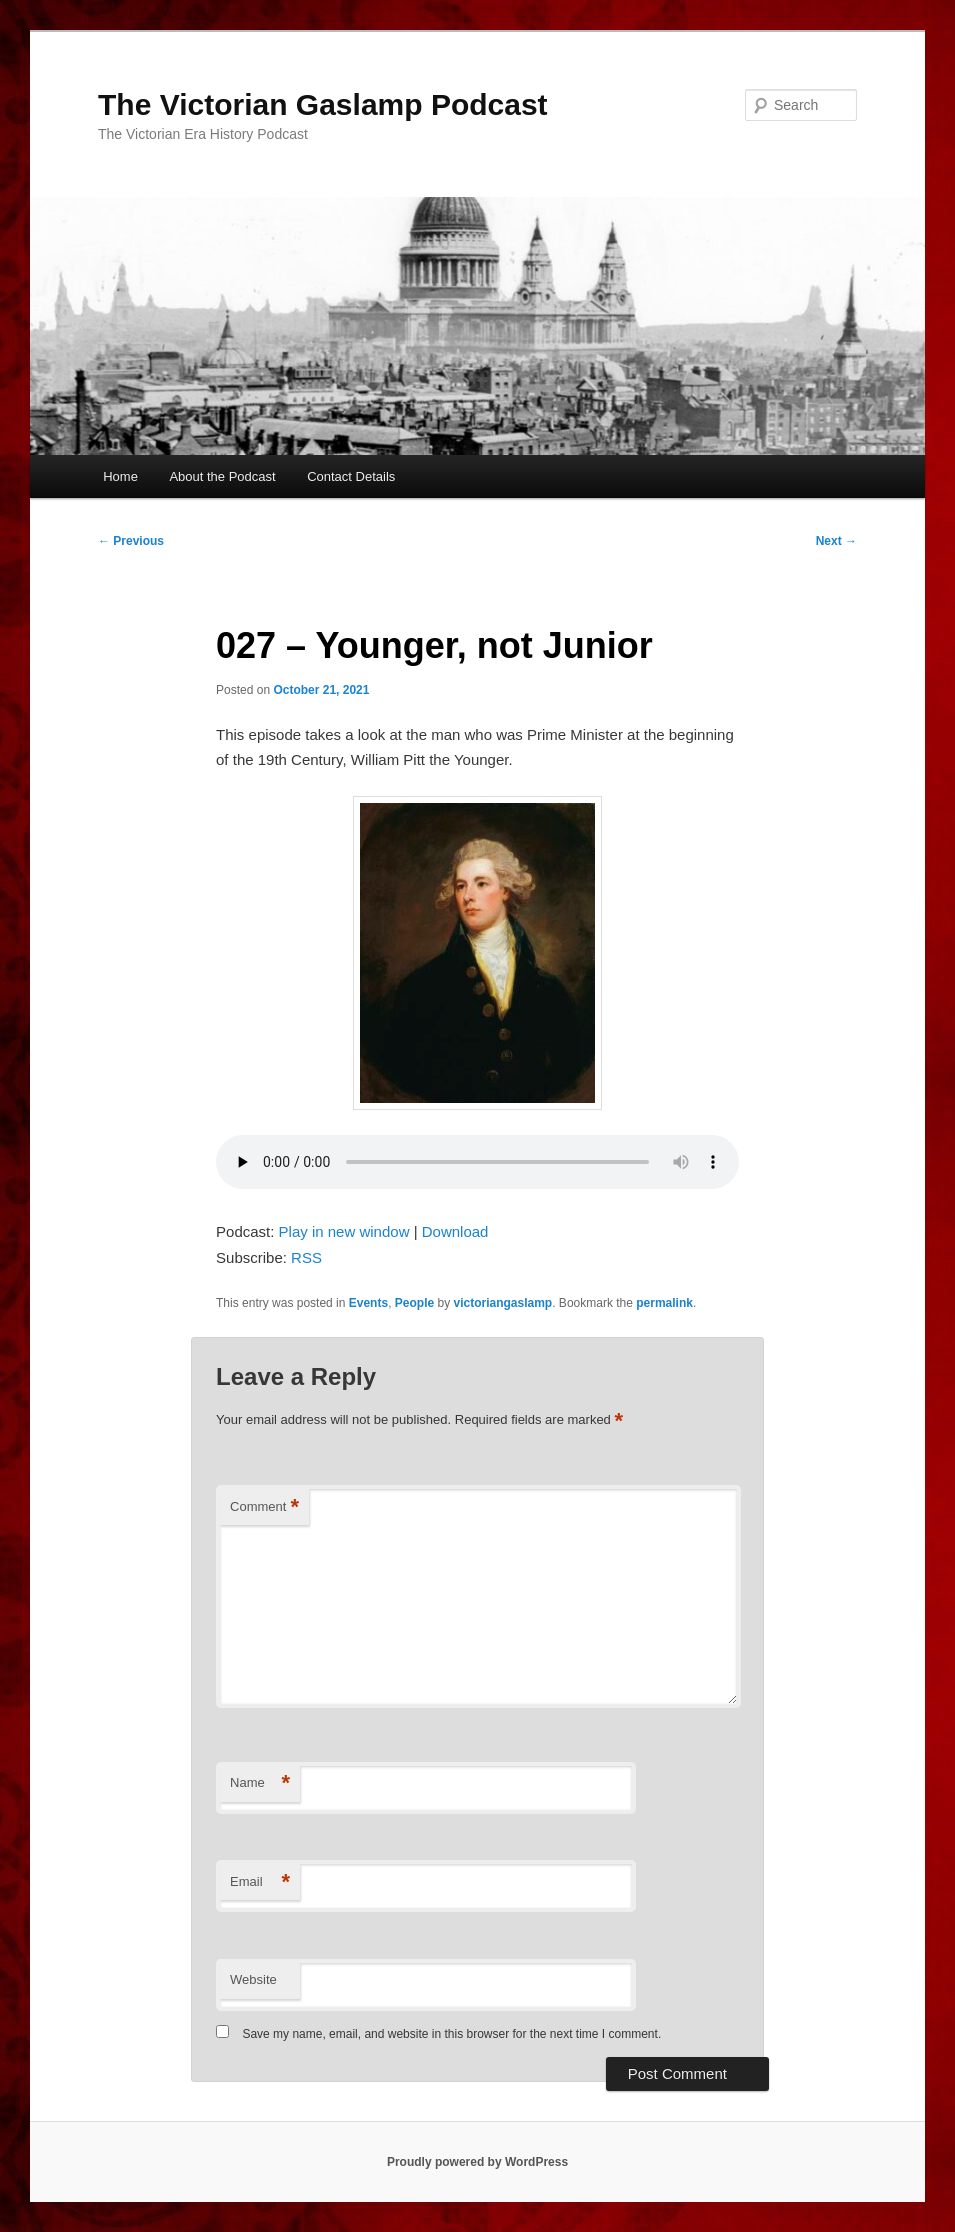 This screenshot has height=2232, width=955. What do you see at coordinates (368, 1303) in the screenshot?
I see `Events` at bounding box center [368, 1303].